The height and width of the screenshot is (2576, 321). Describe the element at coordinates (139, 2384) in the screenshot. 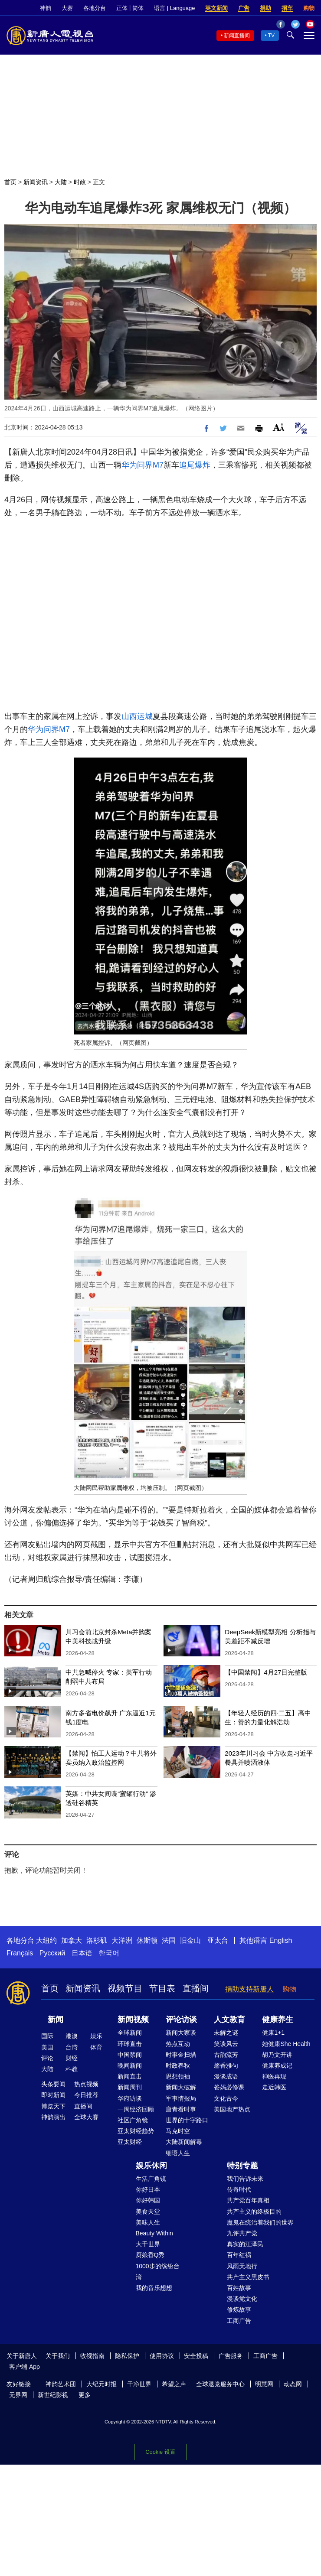

I see `干净世界` at that location.